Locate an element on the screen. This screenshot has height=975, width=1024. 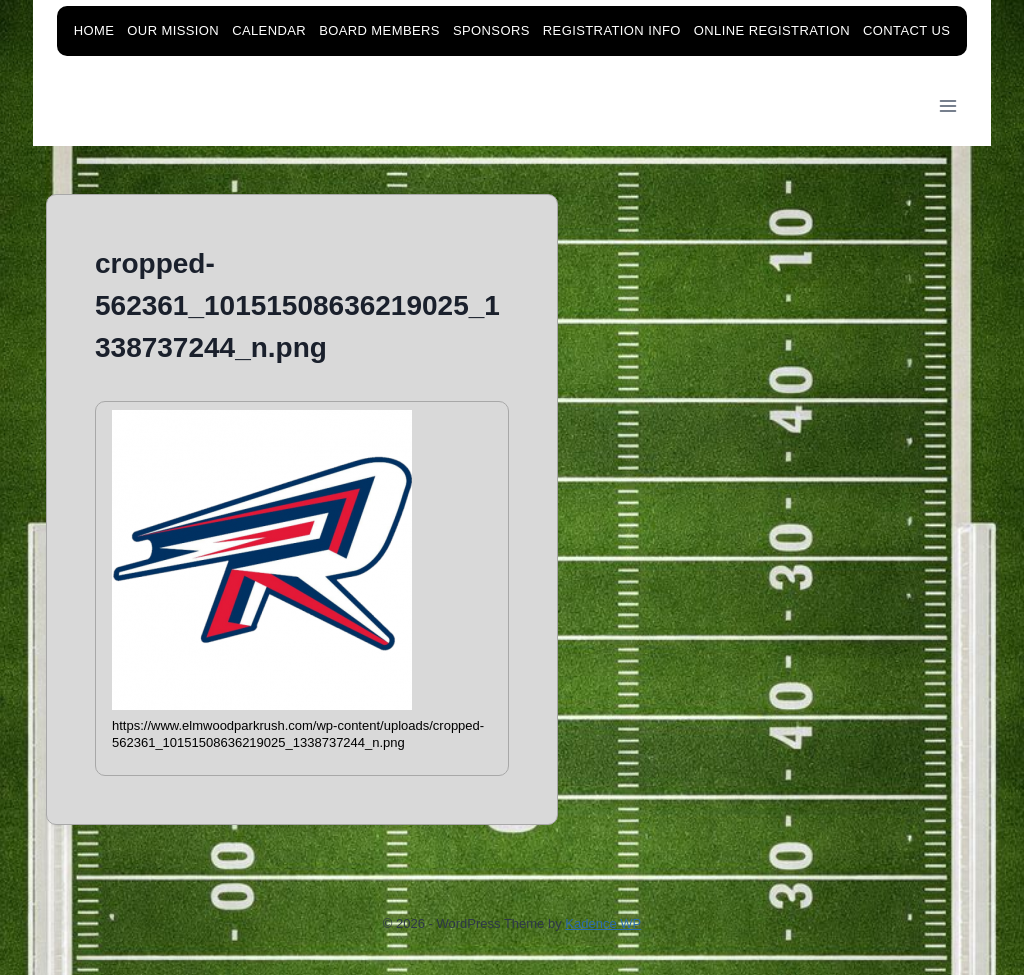
Our Mission is located at coordinates (173, 30).